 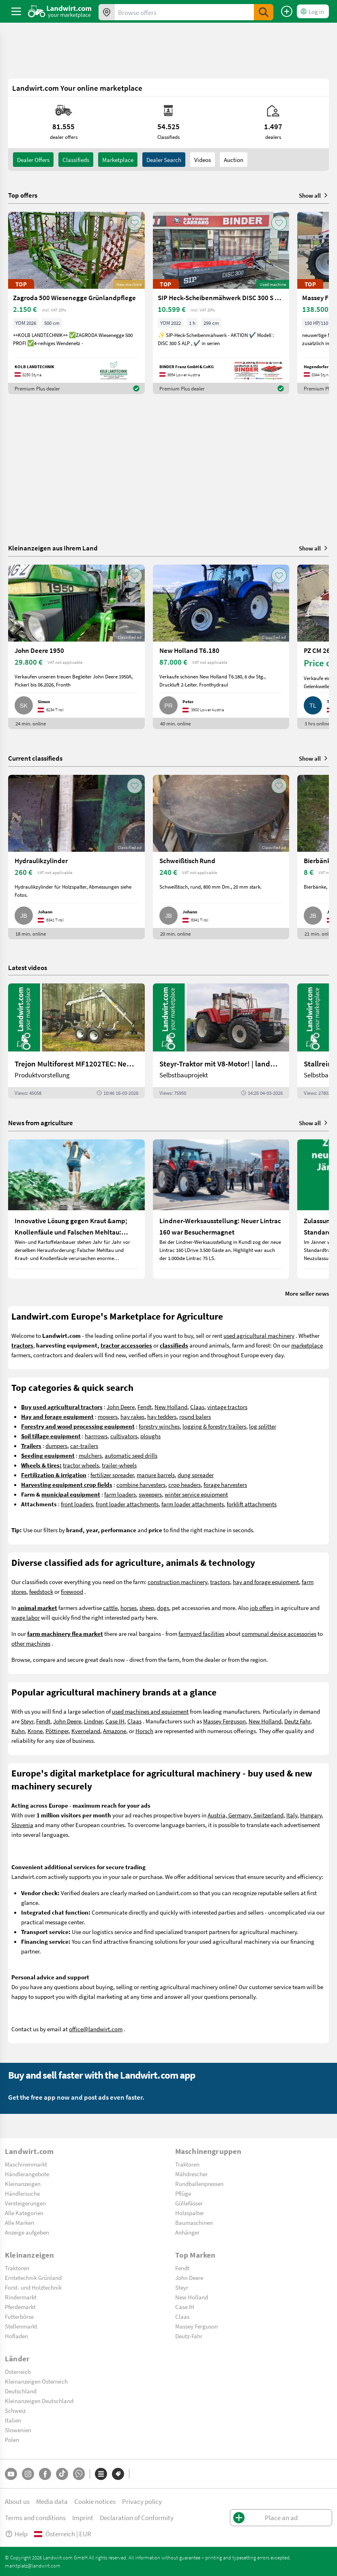 I want to click on Italy, so click(x=291, y=1815).